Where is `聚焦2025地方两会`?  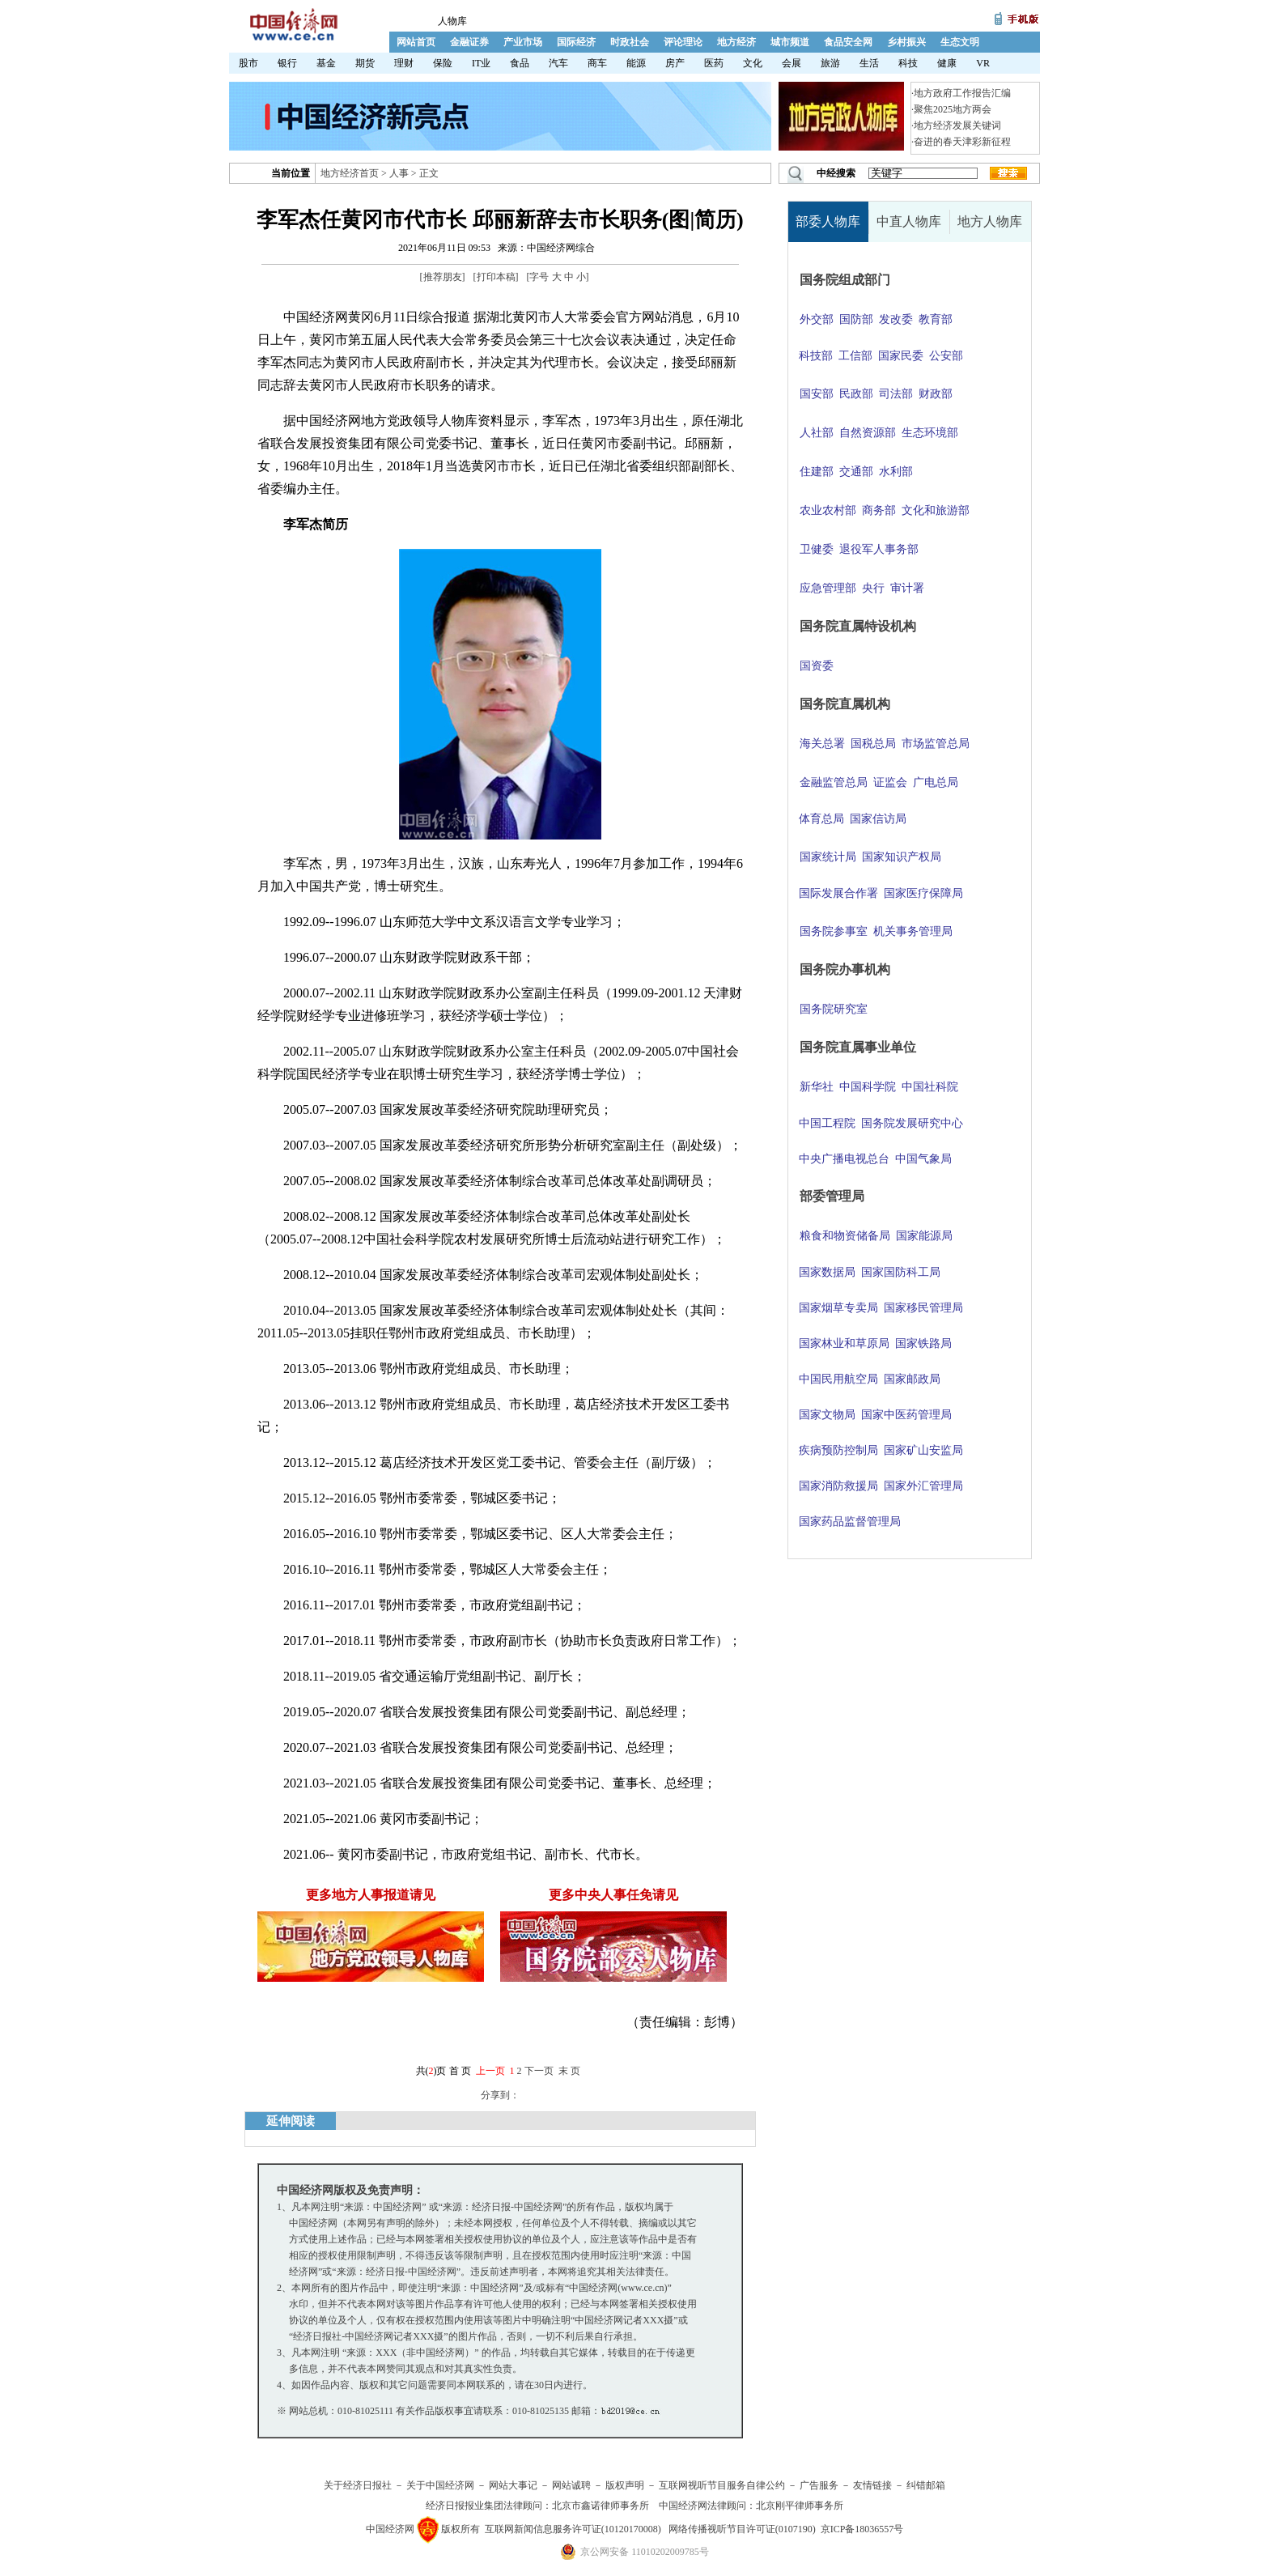
聚焦2025地方两会 is located at coordinates (952, 109).